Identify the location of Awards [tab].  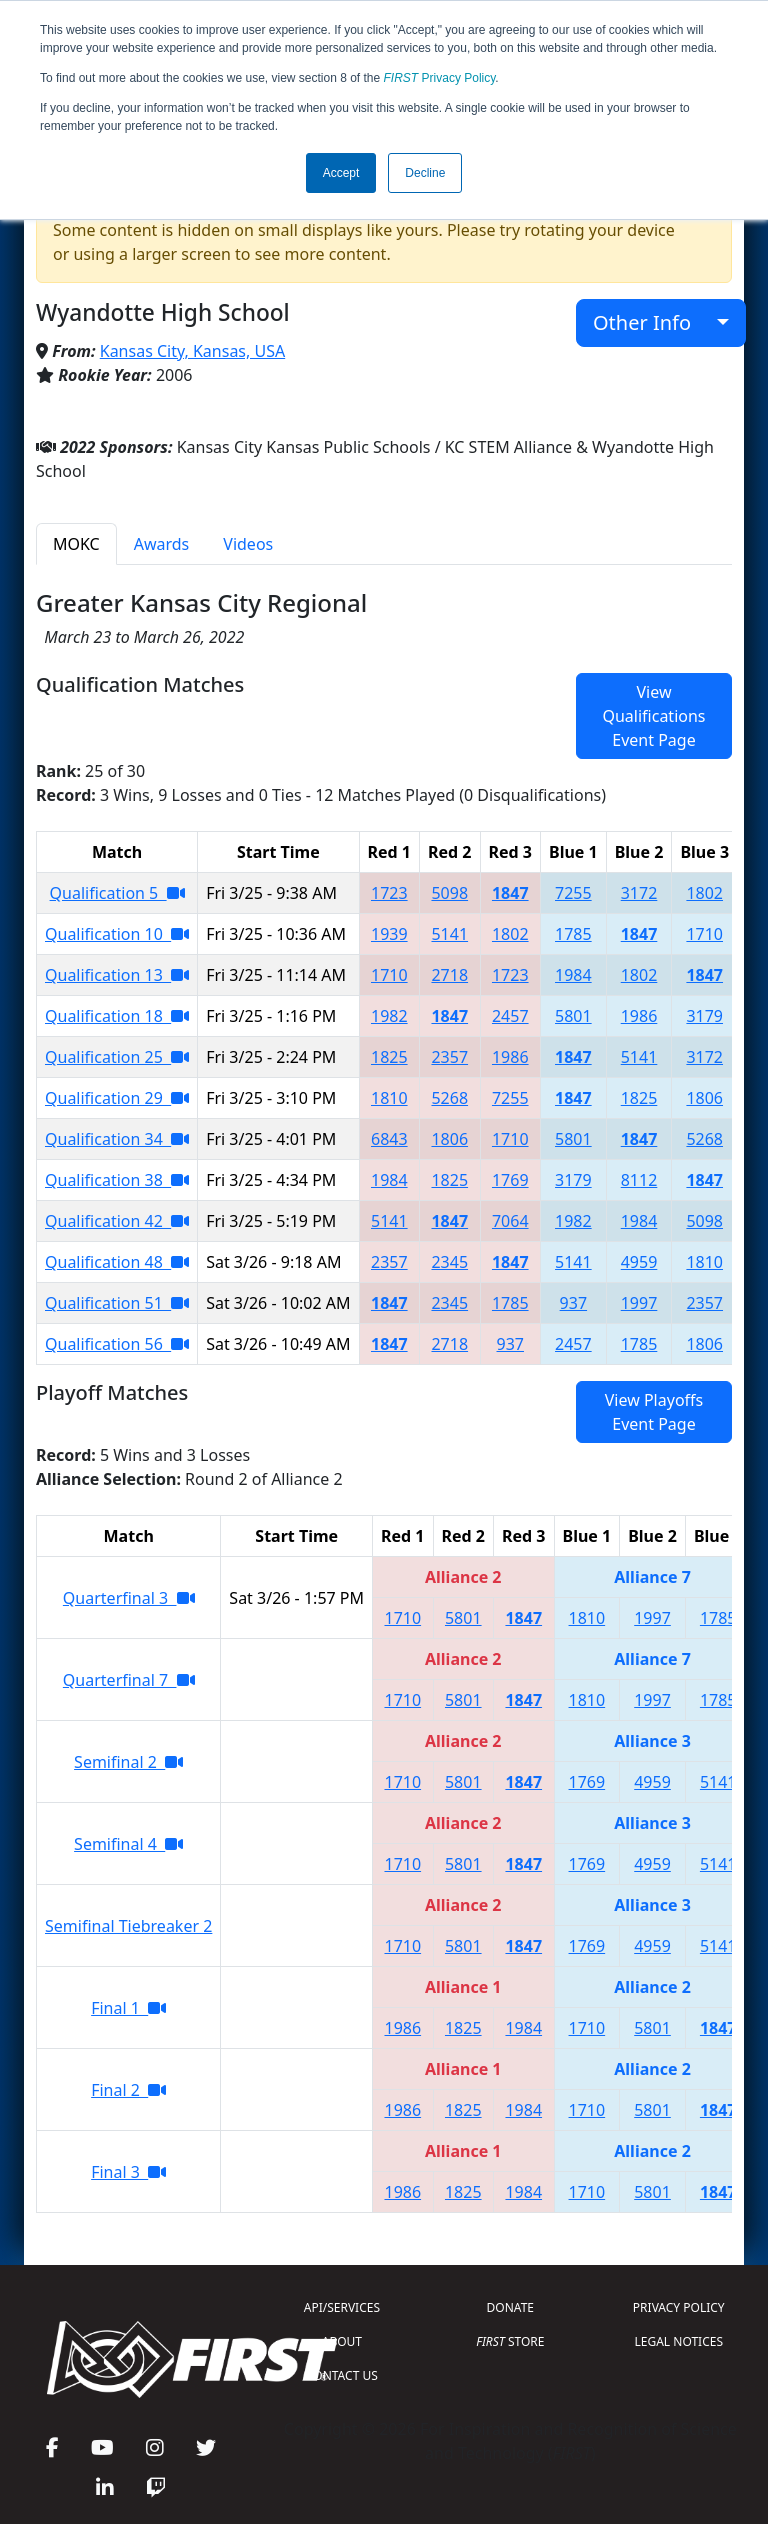
(162, 544).